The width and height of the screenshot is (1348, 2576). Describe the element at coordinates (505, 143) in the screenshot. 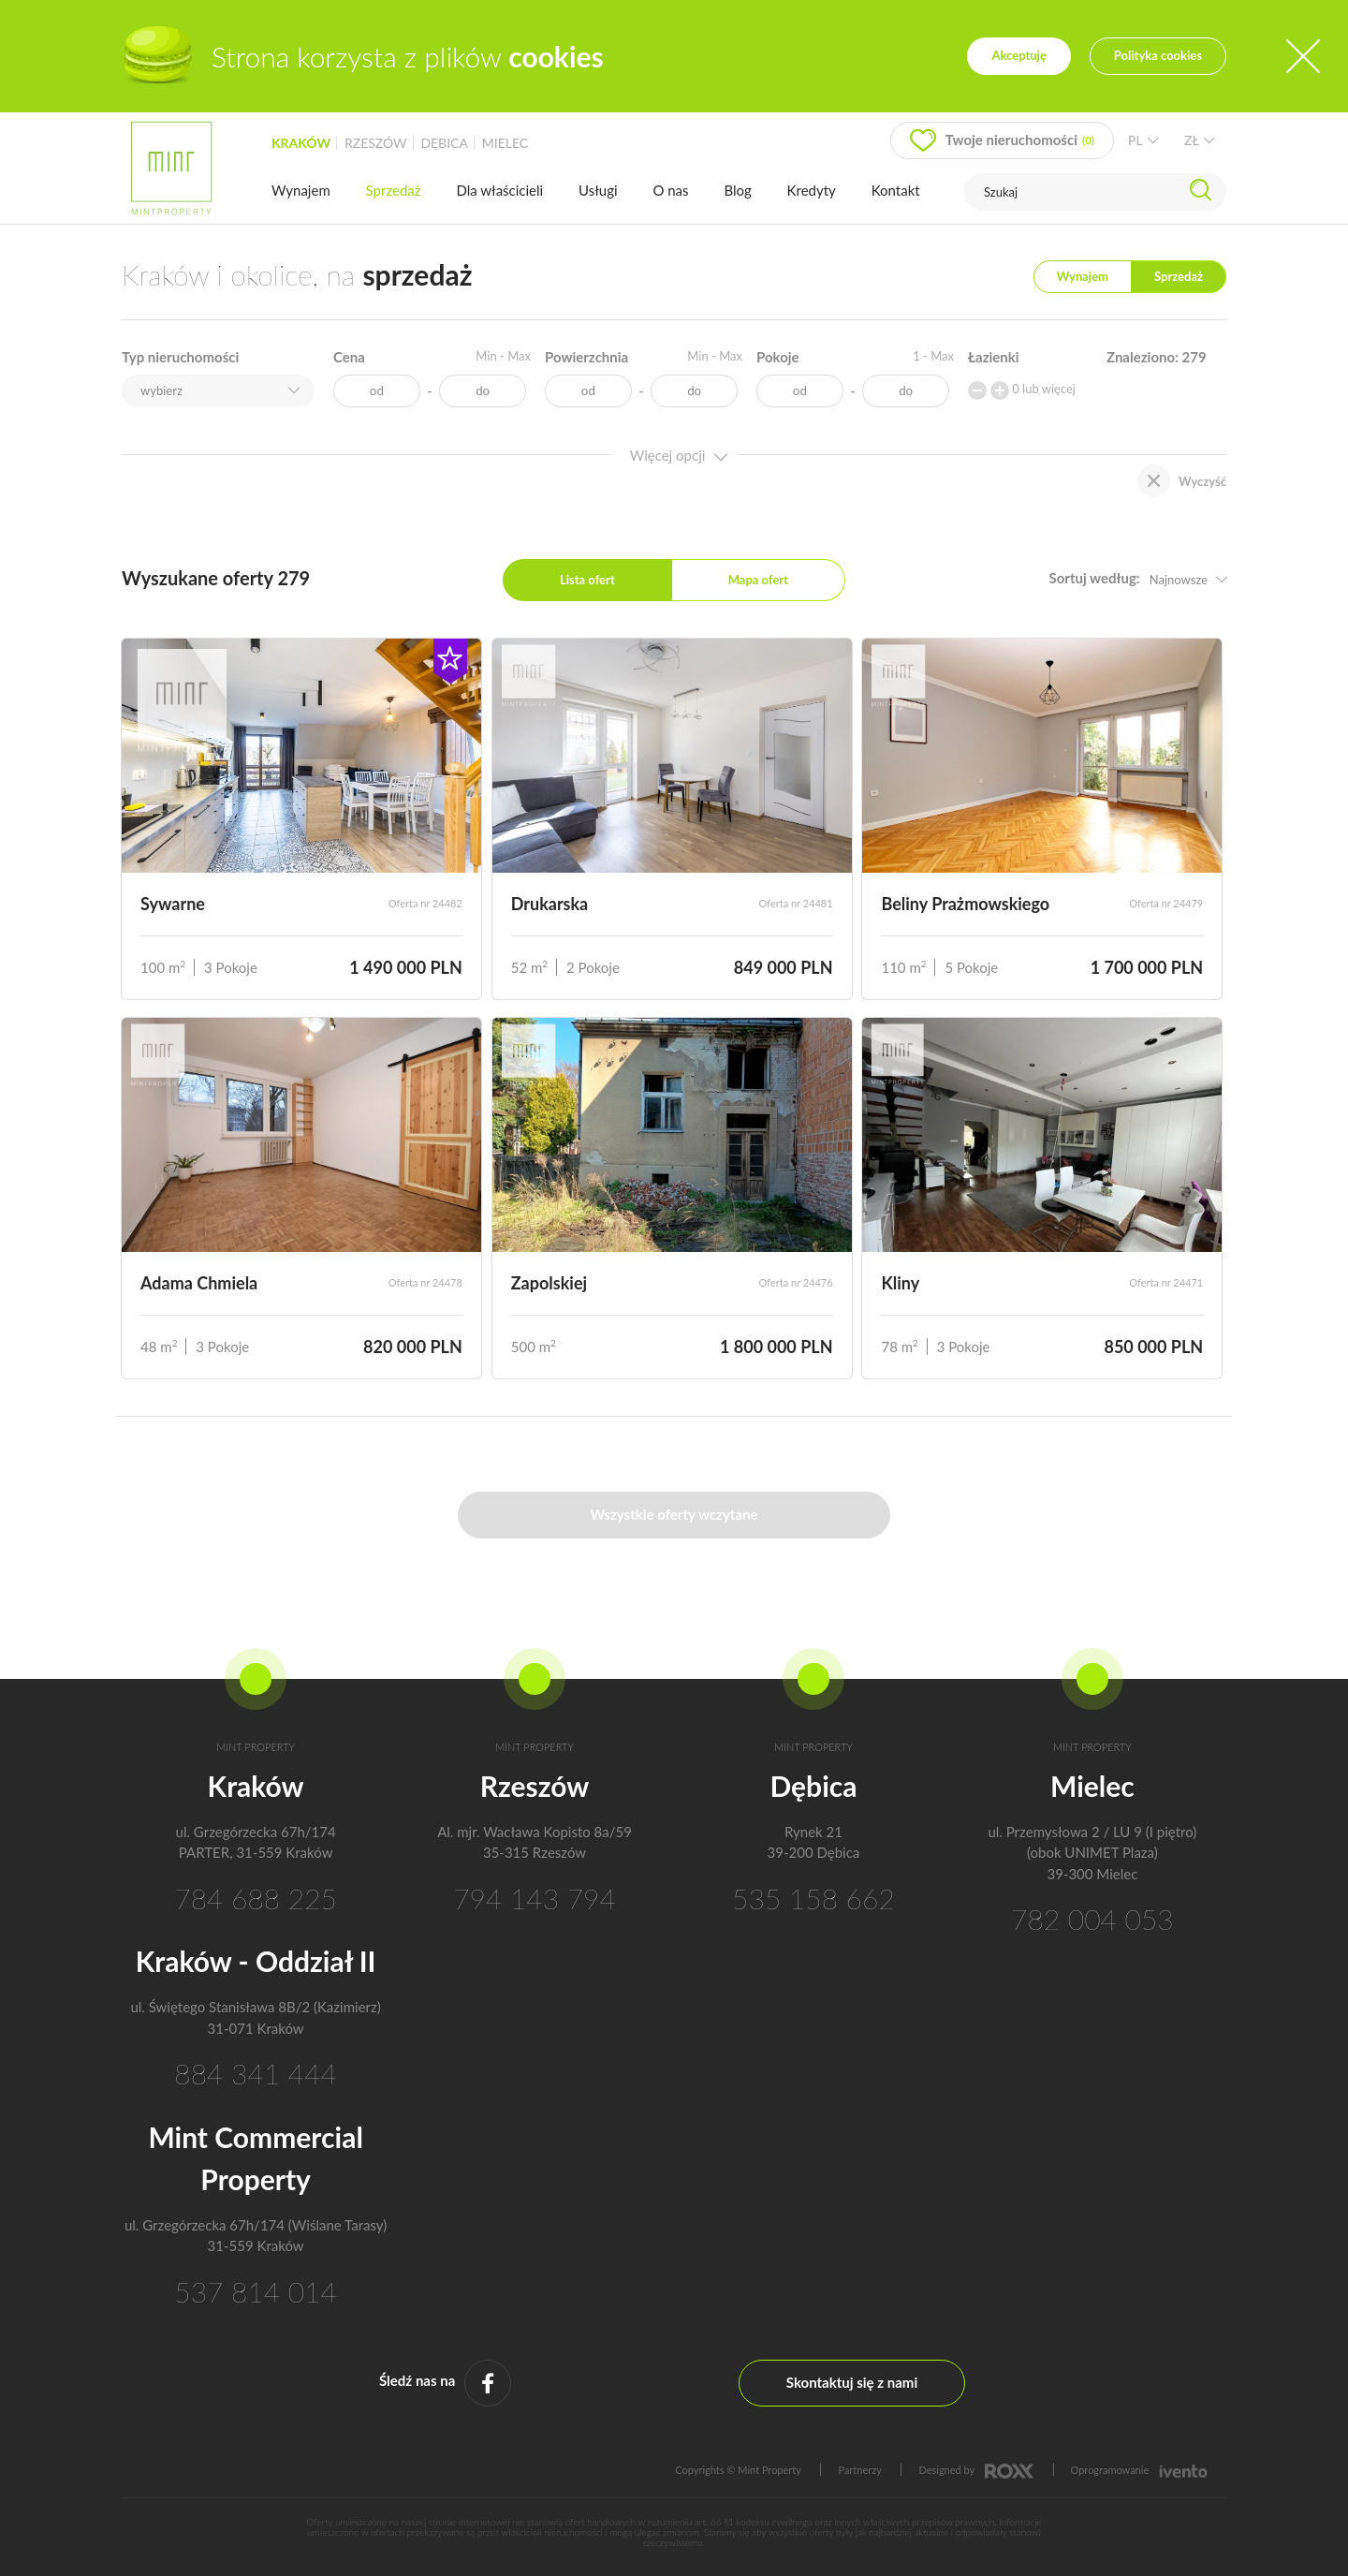

I see `mielec` at that location.